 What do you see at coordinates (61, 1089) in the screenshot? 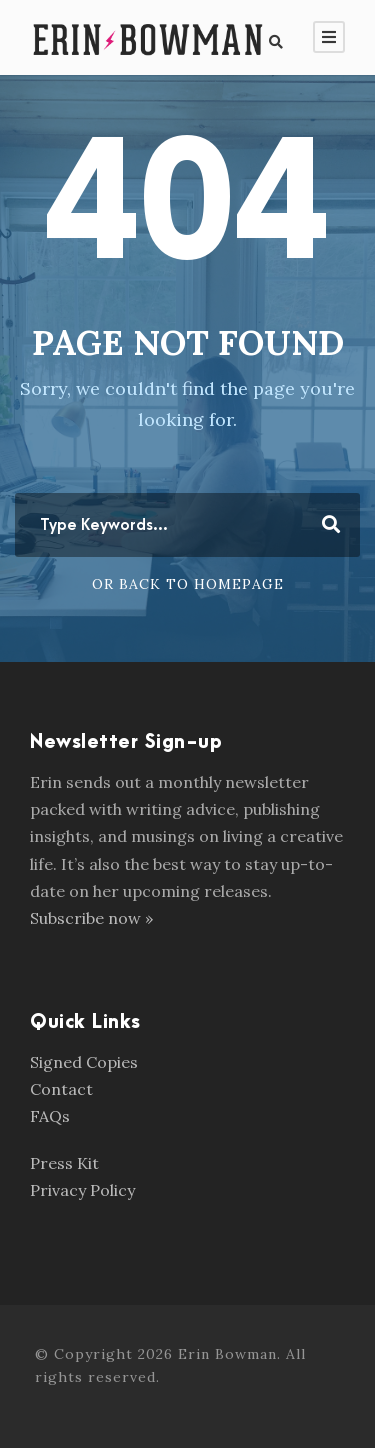
I see `Contact` at bounding box center [61, 1089].